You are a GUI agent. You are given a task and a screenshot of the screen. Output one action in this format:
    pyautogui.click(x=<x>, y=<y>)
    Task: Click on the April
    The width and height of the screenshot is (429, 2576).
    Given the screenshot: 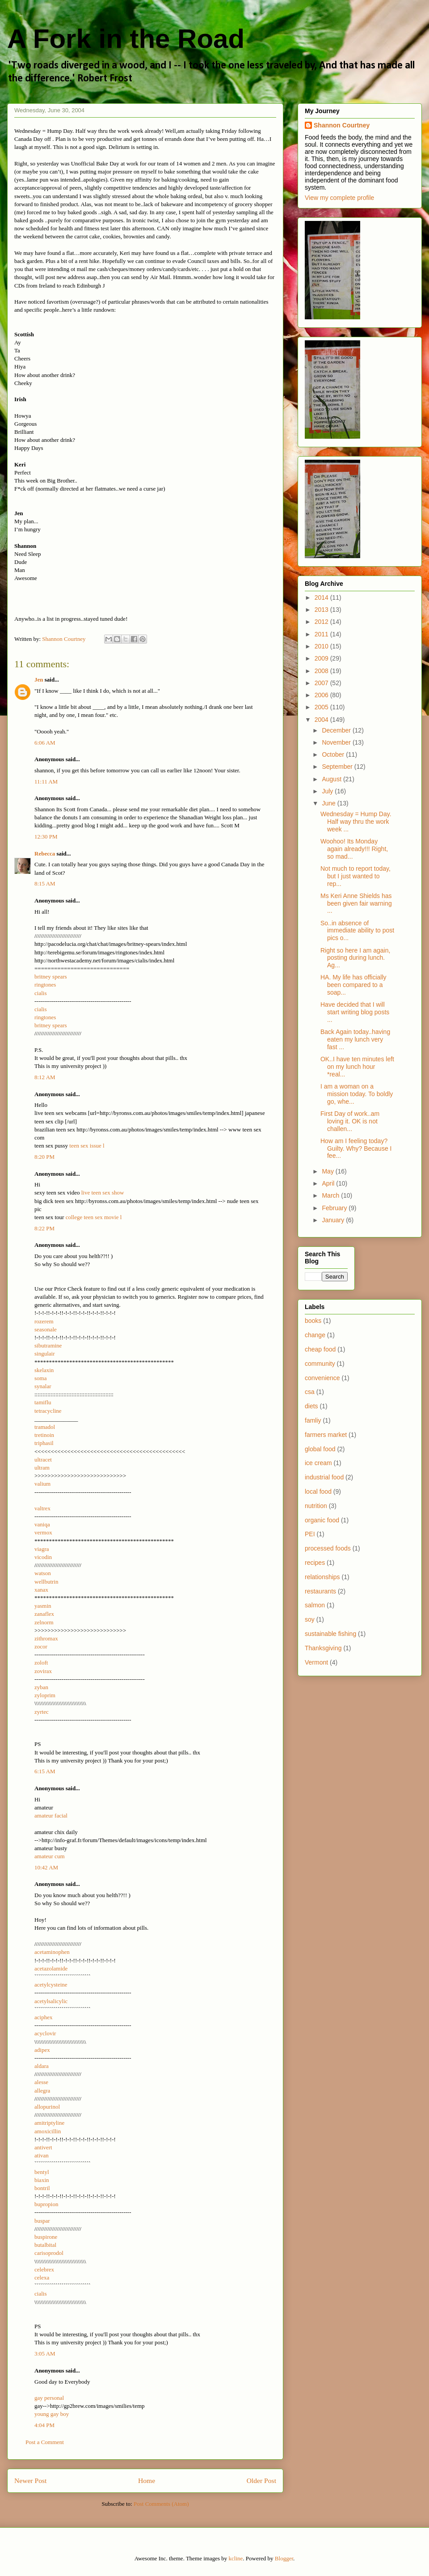 What is the action you would take?
    pyautogui.click(x=329, y=1183)
    